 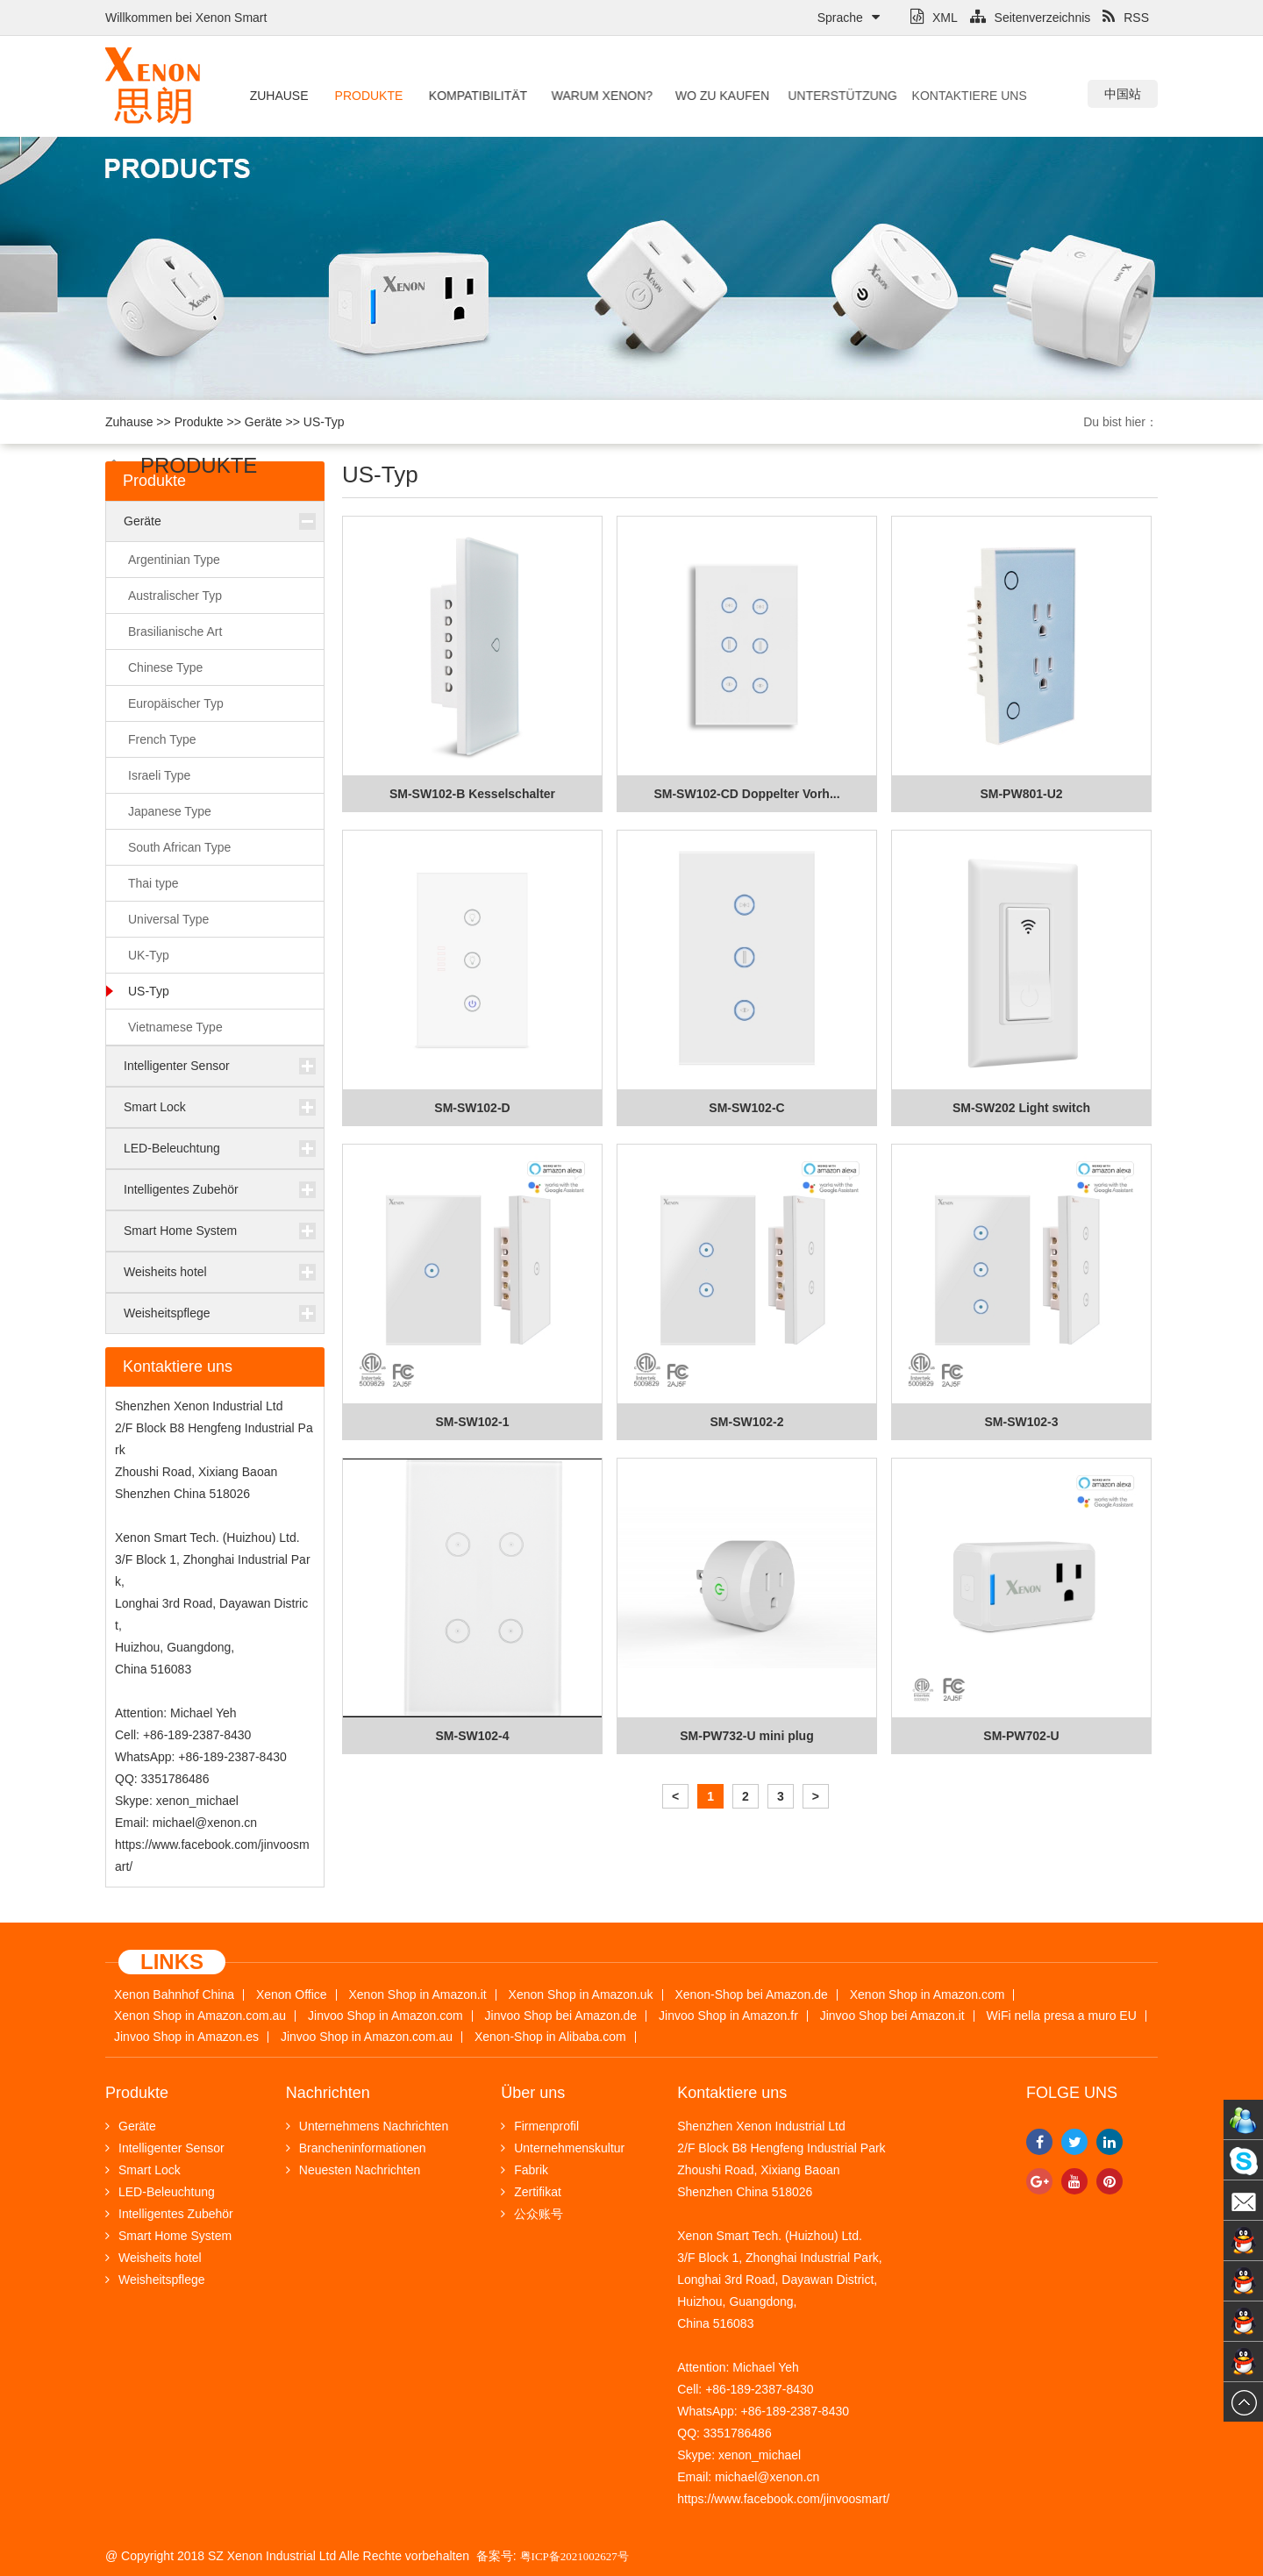 I want to click on Jinvoo Shop in Amazon.fr, so click(x=728, y=2016).